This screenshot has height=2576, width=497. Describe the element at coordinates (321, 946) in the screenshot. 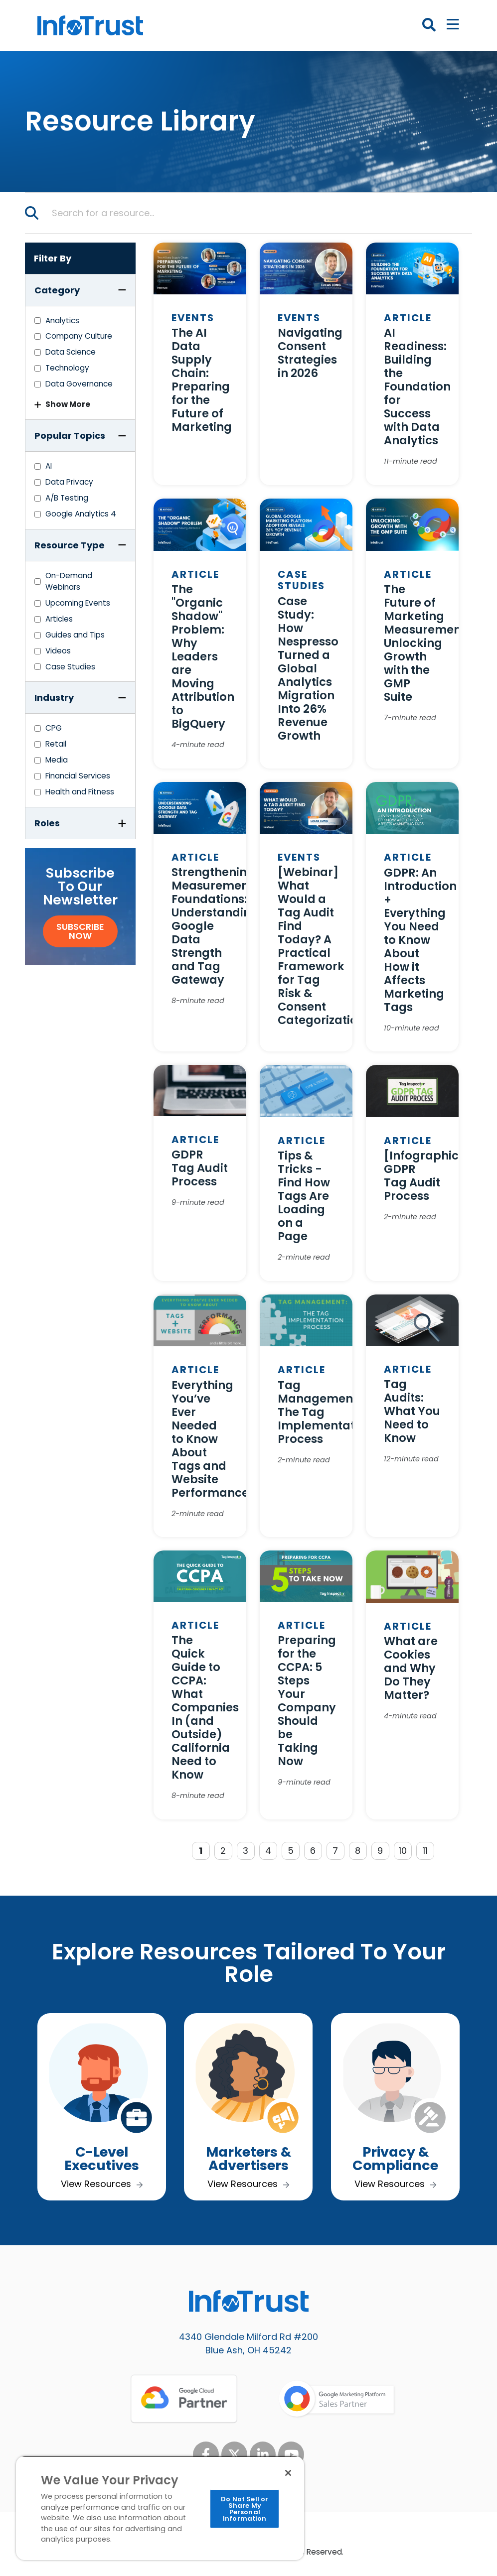

I see `[Webinar] What Would a Tag Audit Find Today? A Practical Framework for Tag Risk & Consent Categorization` at that location.